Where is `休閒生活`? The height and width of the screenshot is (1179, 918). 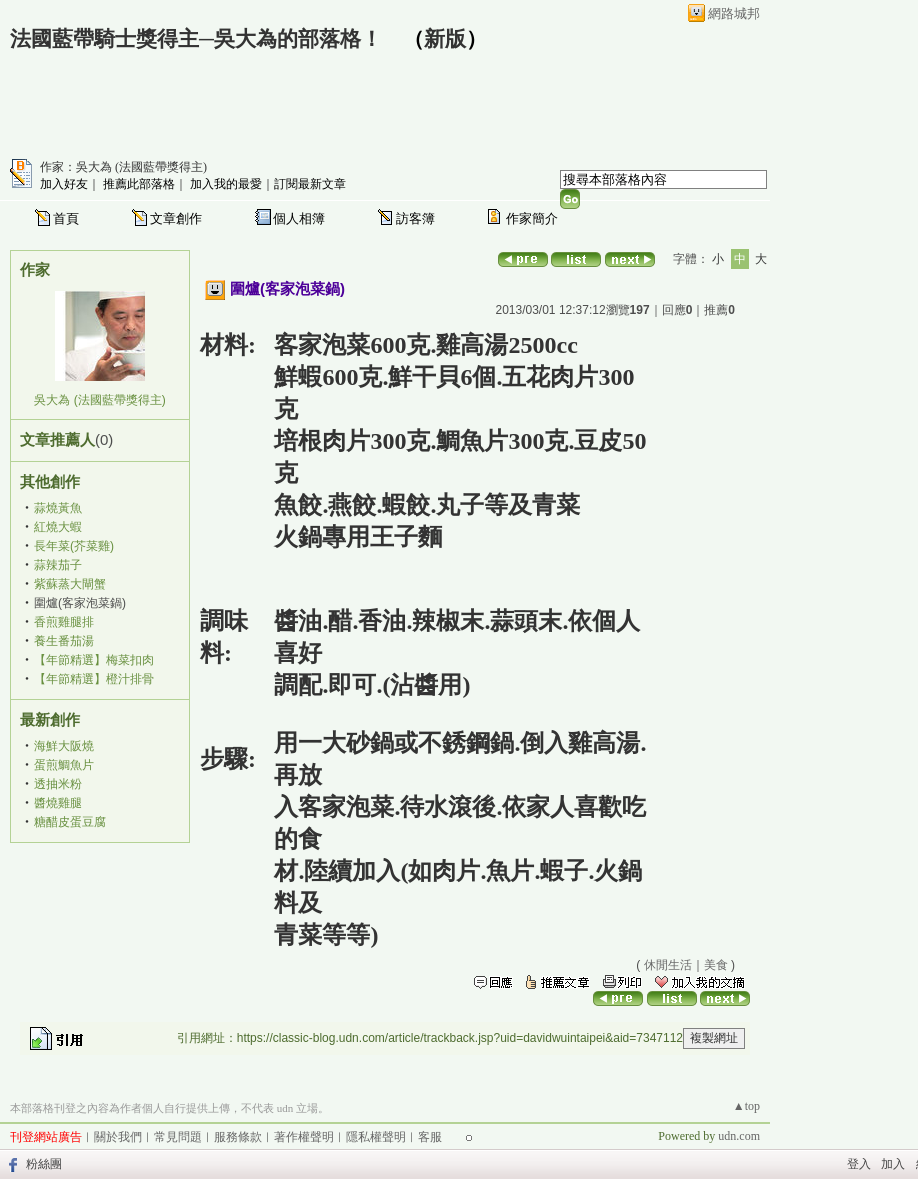 休閒生活 is located at coordinates (668, 965).